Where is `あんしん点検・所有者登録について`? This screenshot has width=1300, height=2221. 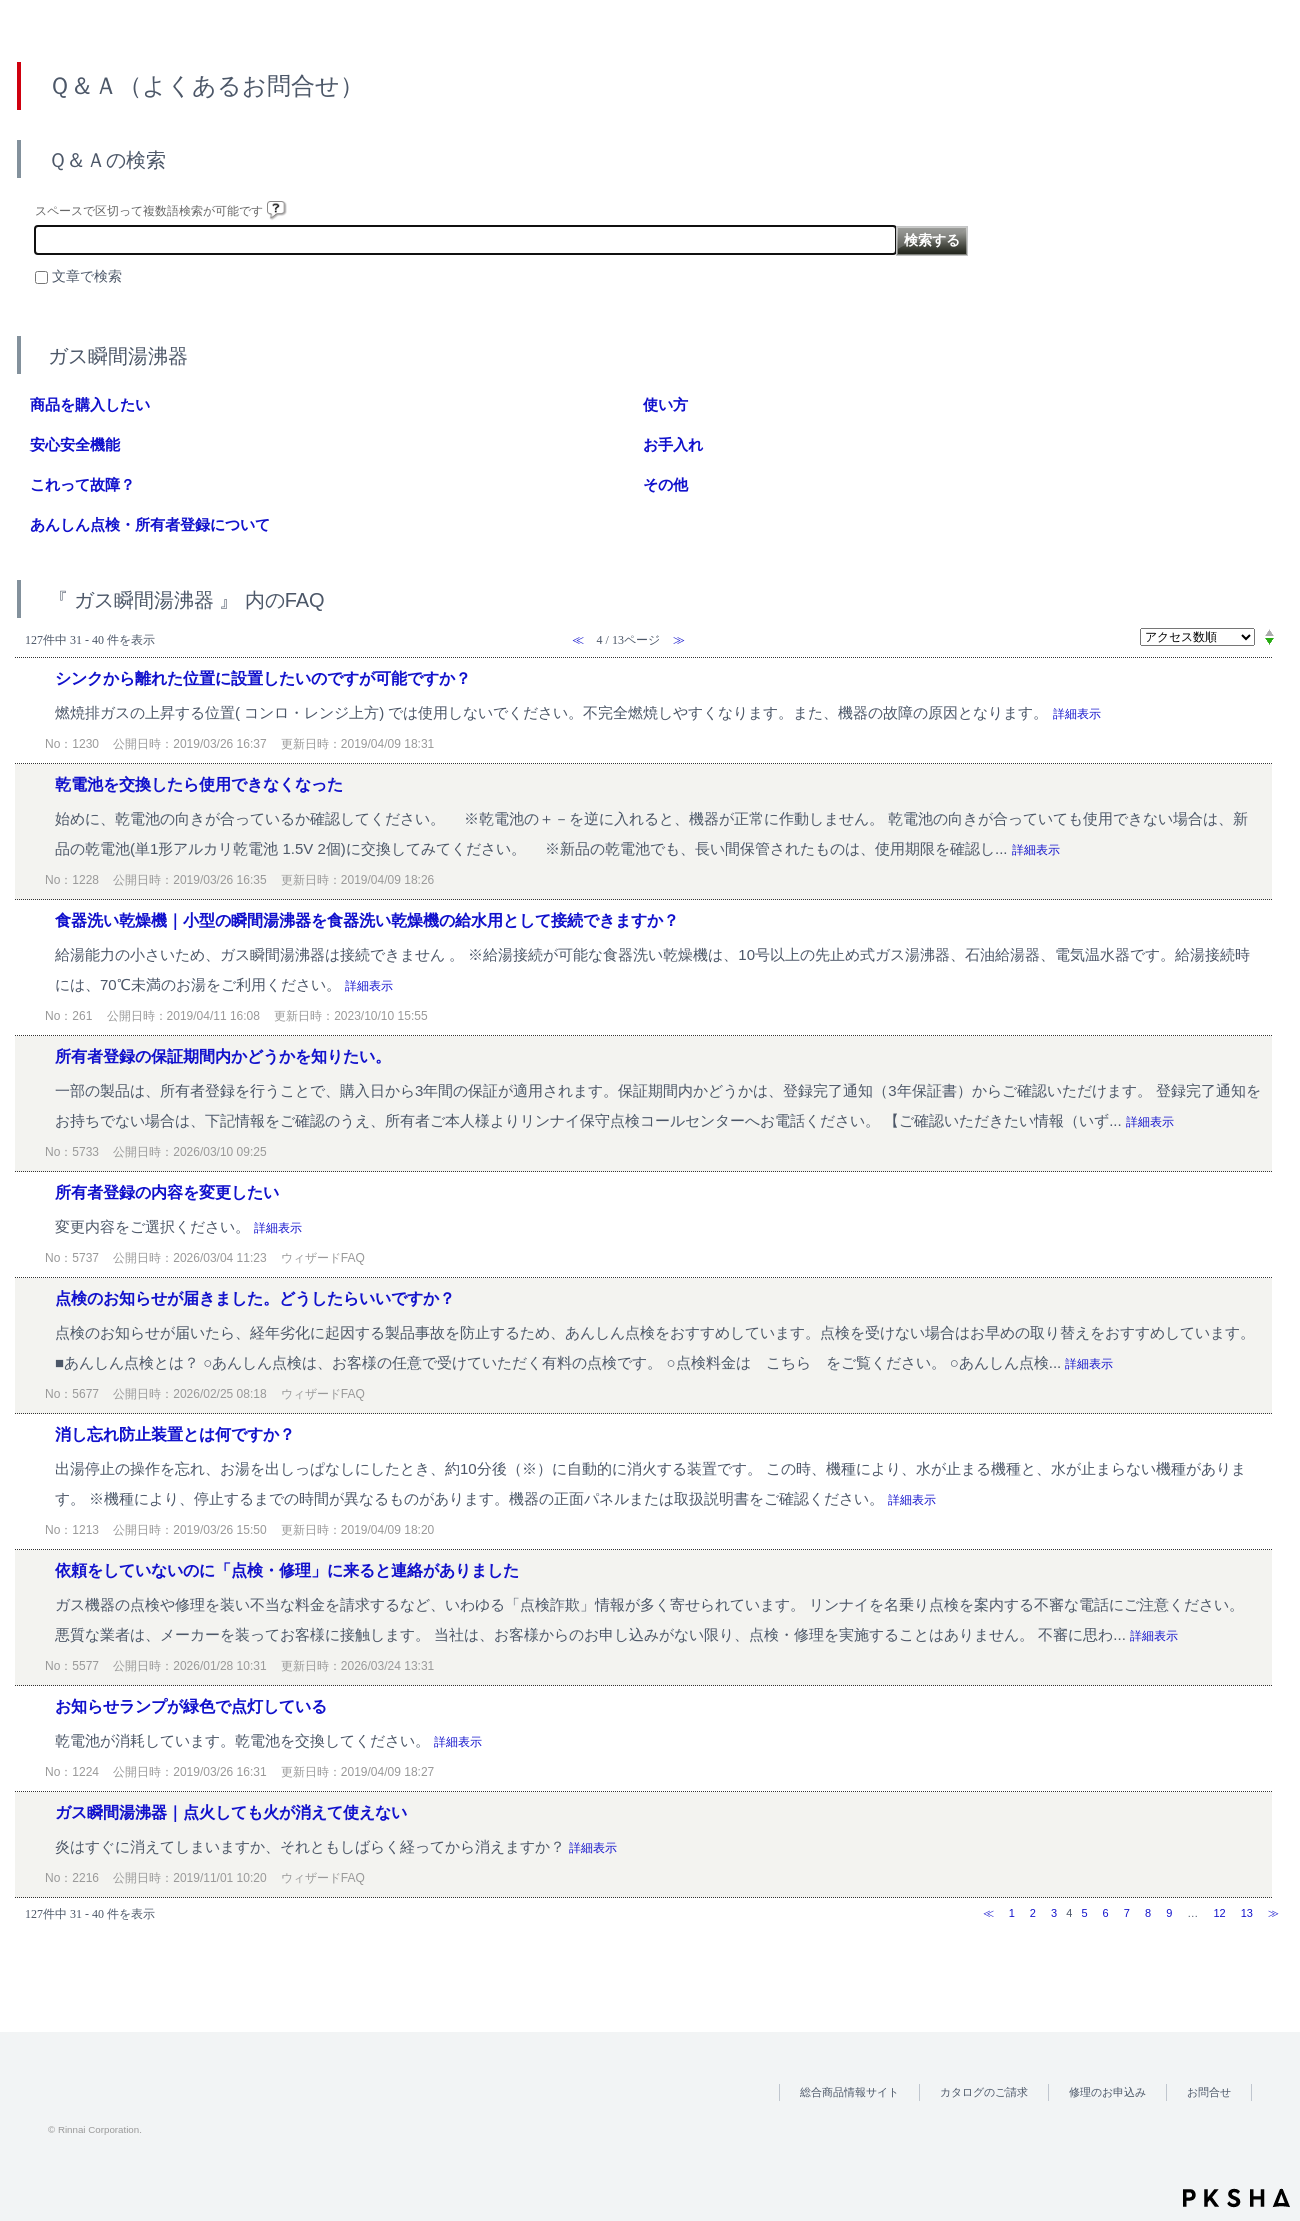
あんしん点検・所有者登録について is located at coordinates (150, 524).